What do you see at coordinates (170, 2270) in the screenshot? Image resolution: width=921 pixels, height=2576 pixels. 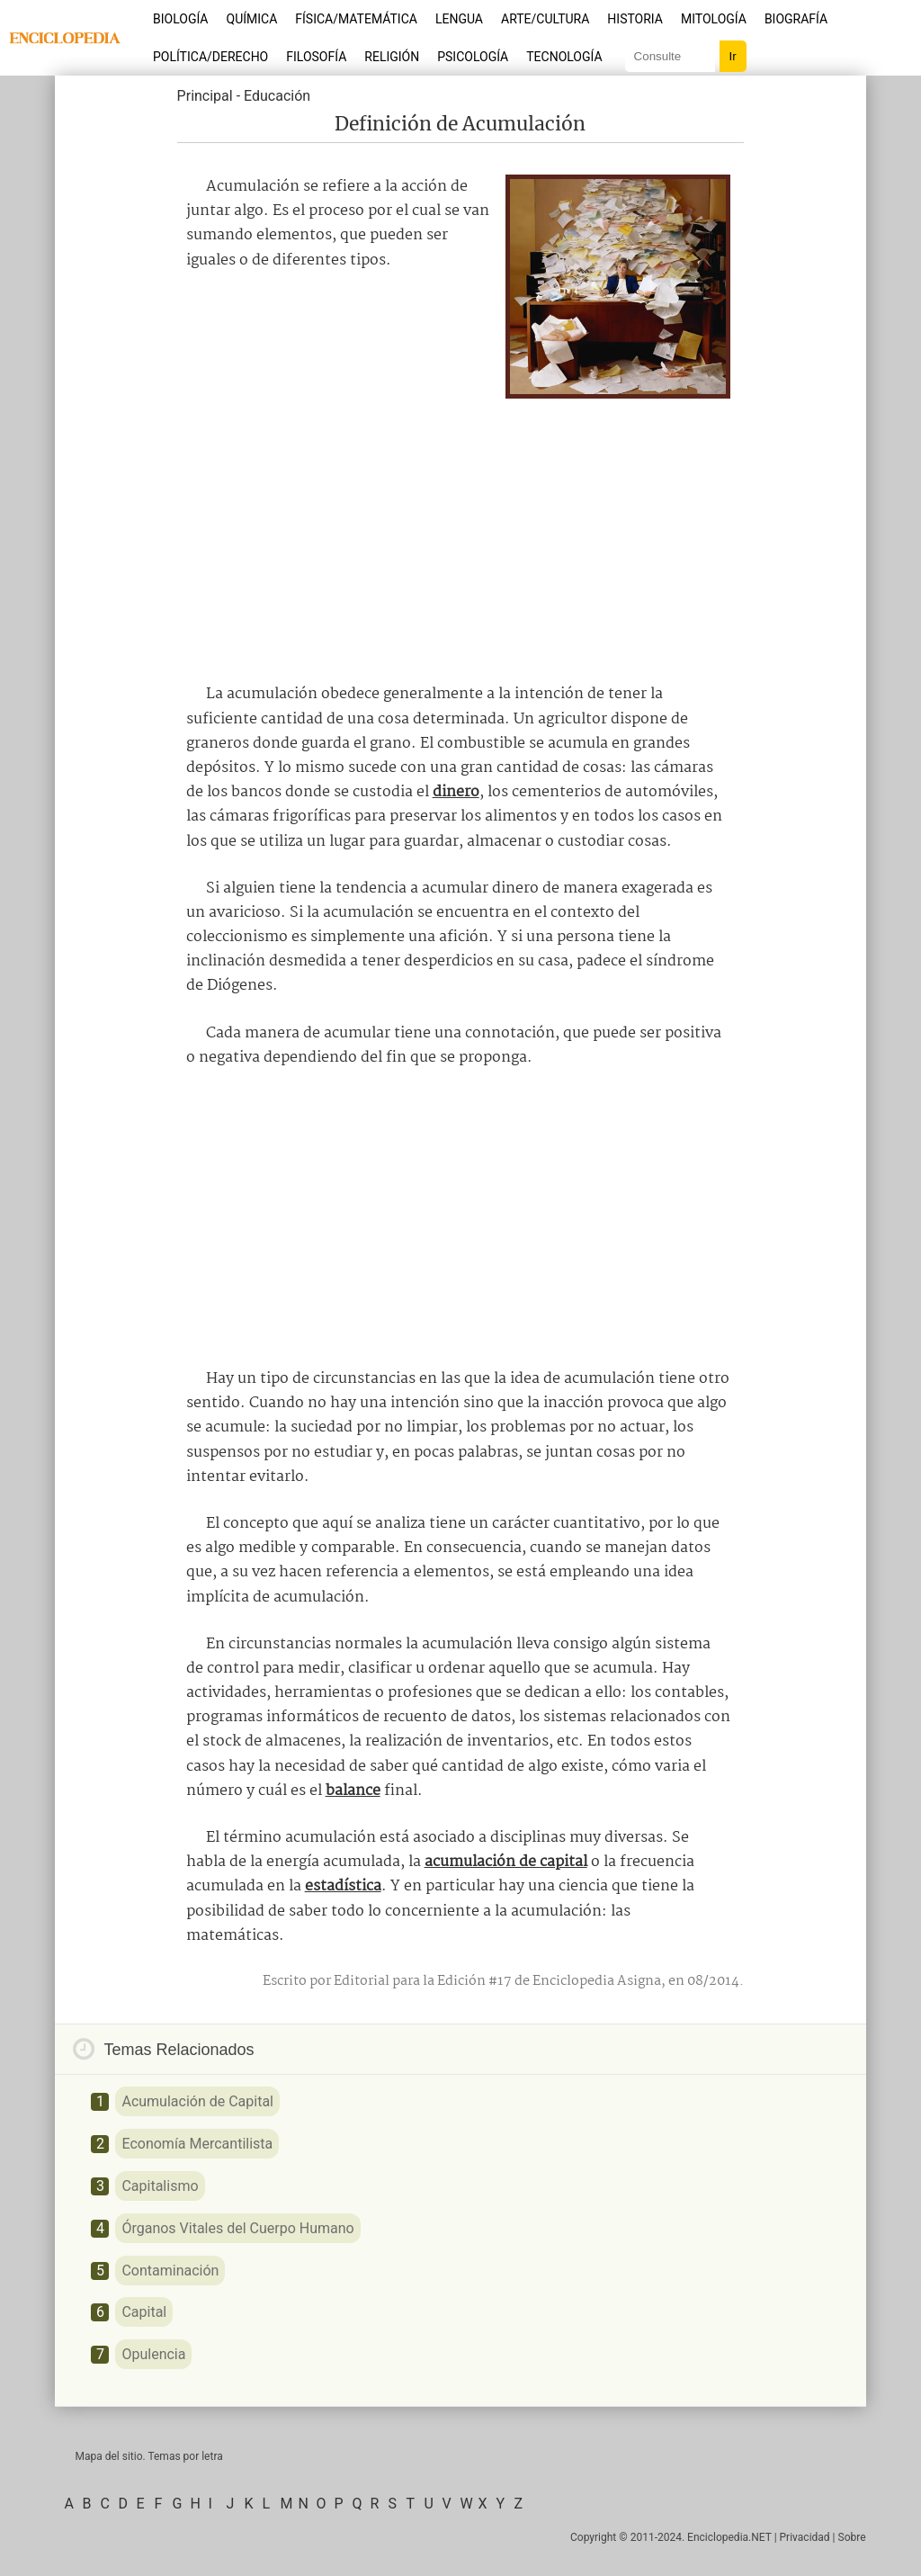 I see `Contaminación` at bounding box center [170, 2270].